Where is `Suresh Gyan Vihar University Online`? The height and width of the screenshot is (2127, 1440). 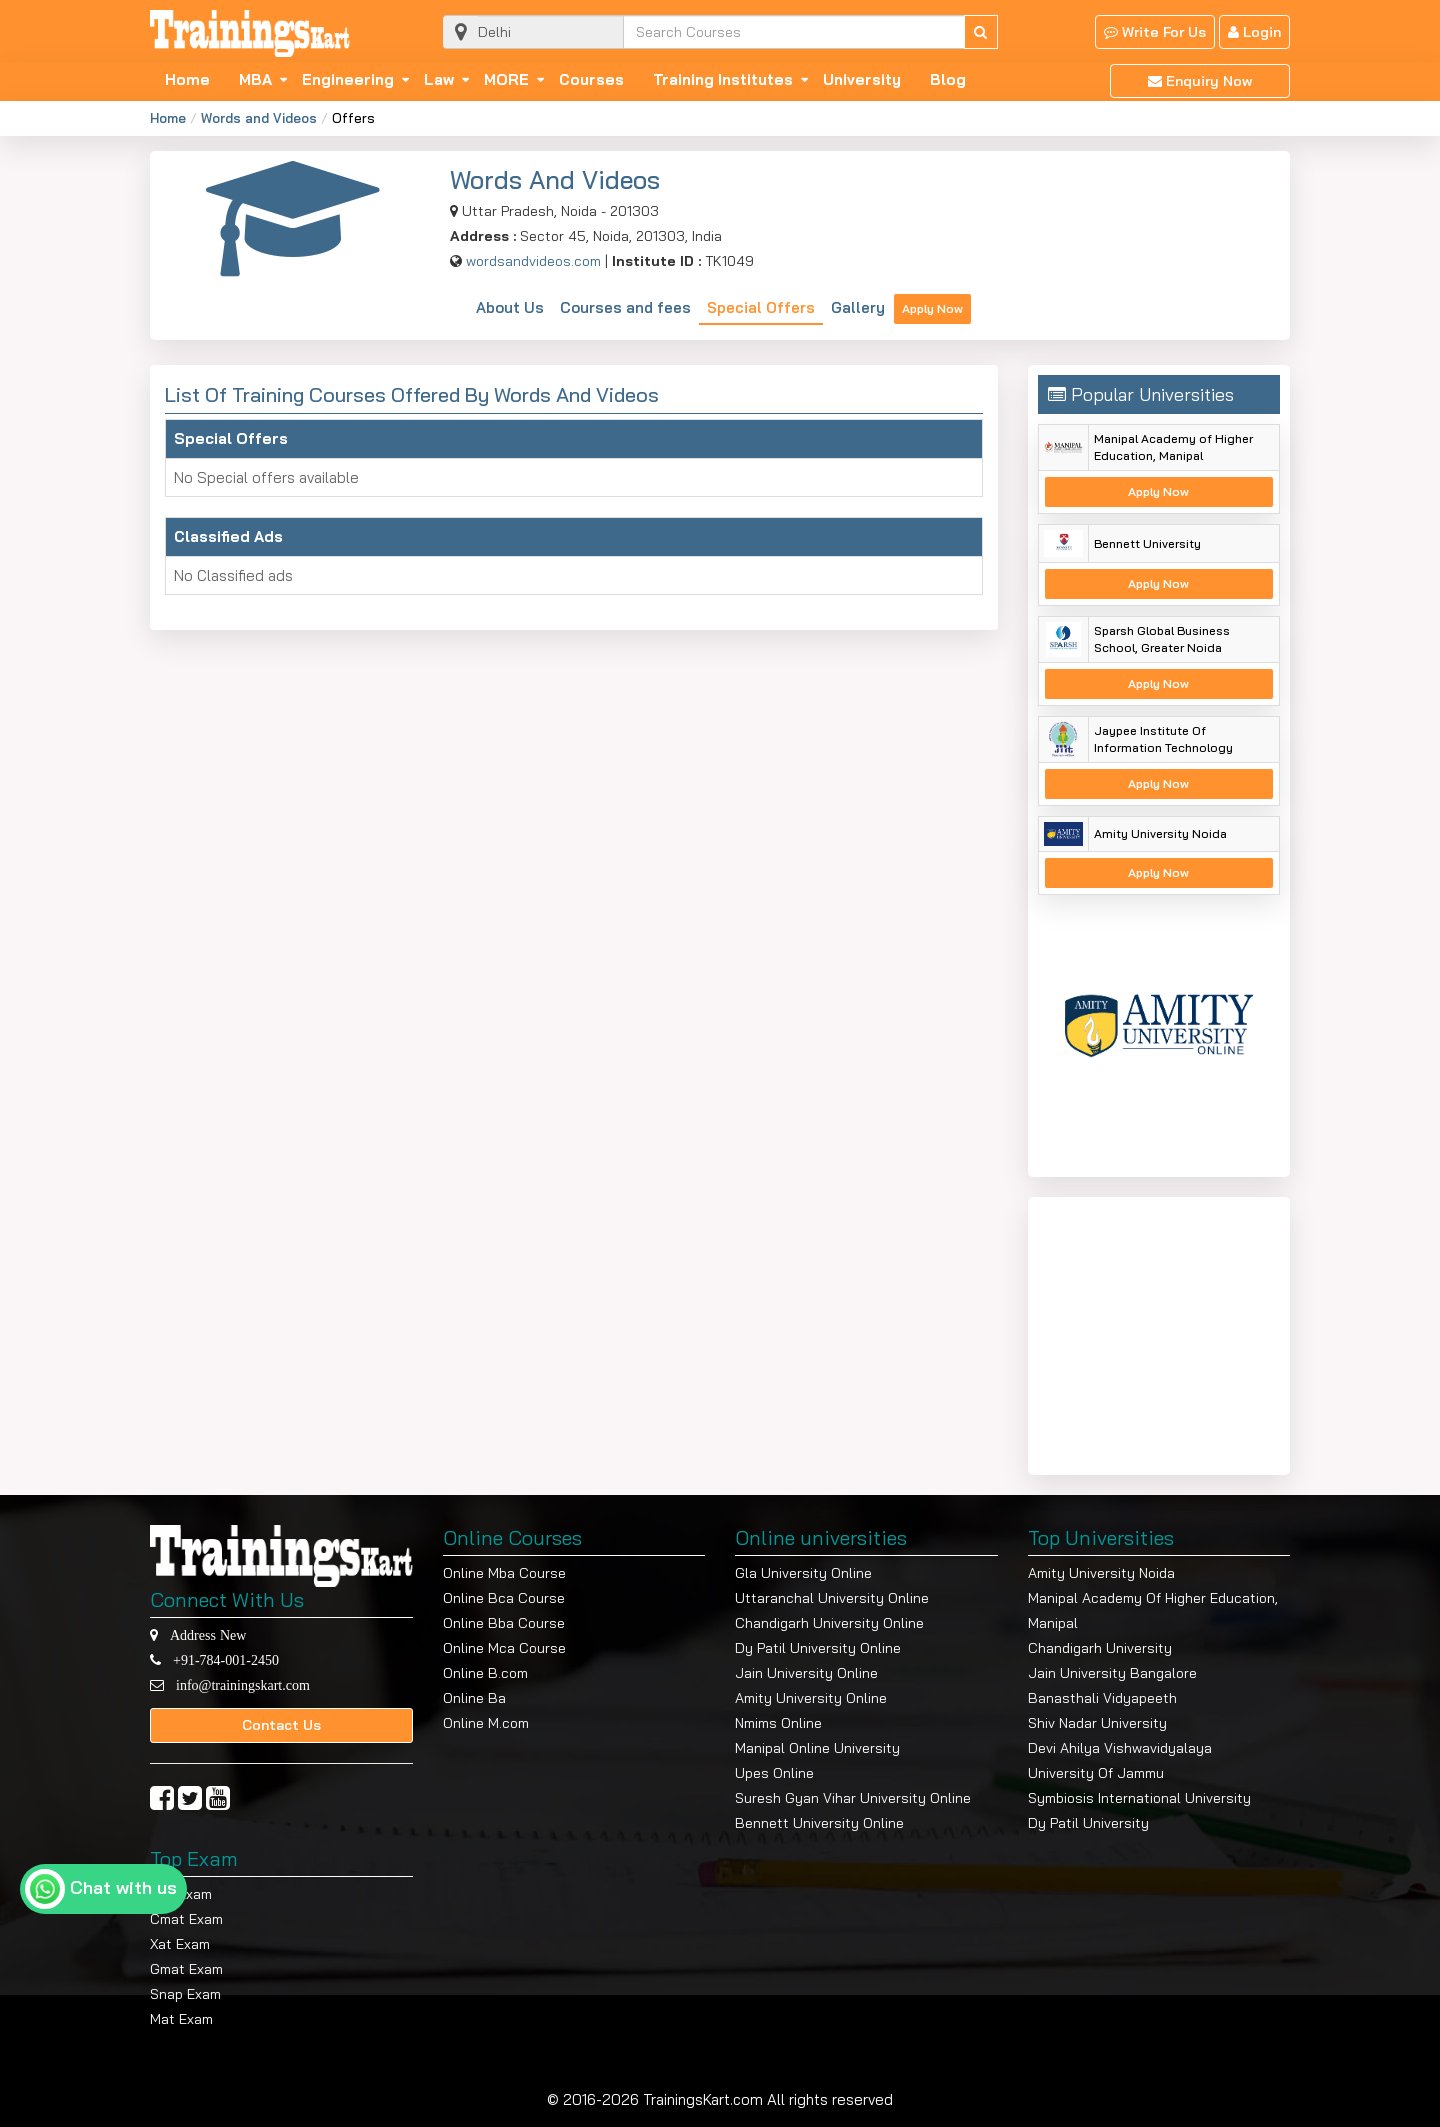 Suresh Gyan Vihar University Online is located at coordinates (853, 1798).